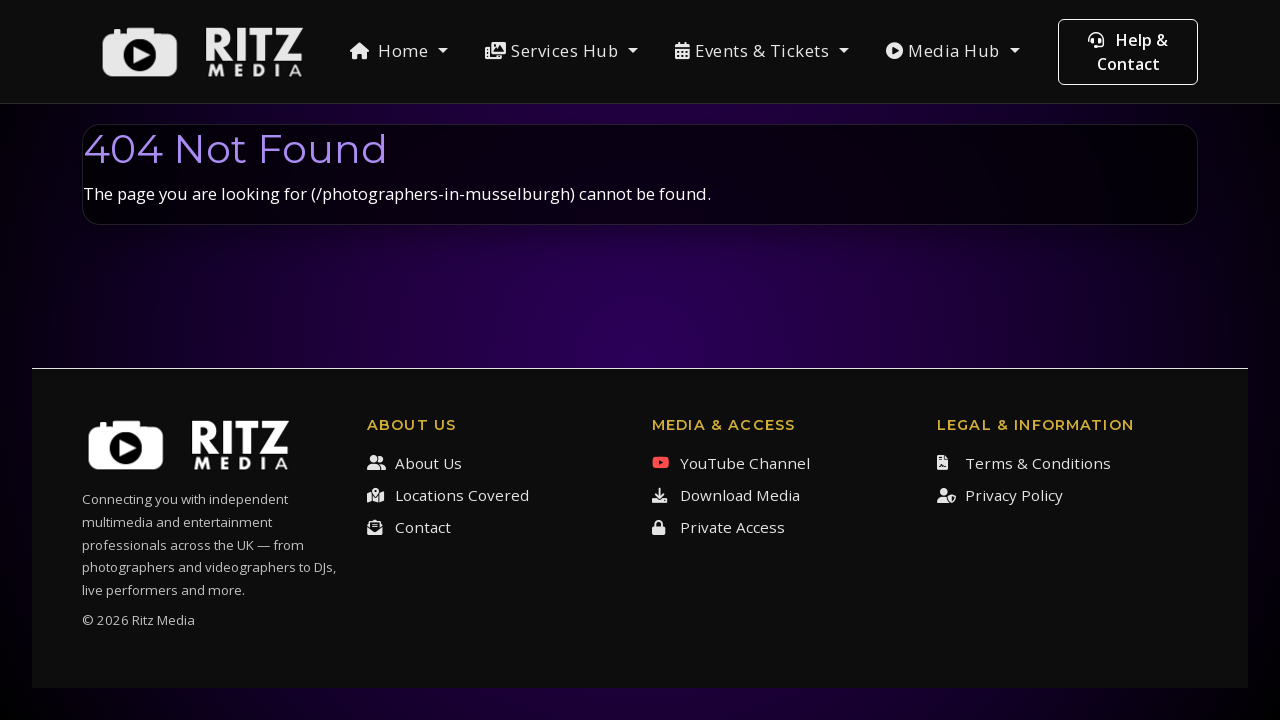 The width and height of the screenshot is (1280, 720). What do you see at coordinates (1024, 463) in the screenshot?
I see `Terms & Conditions` at bounding box center [1024, 463].